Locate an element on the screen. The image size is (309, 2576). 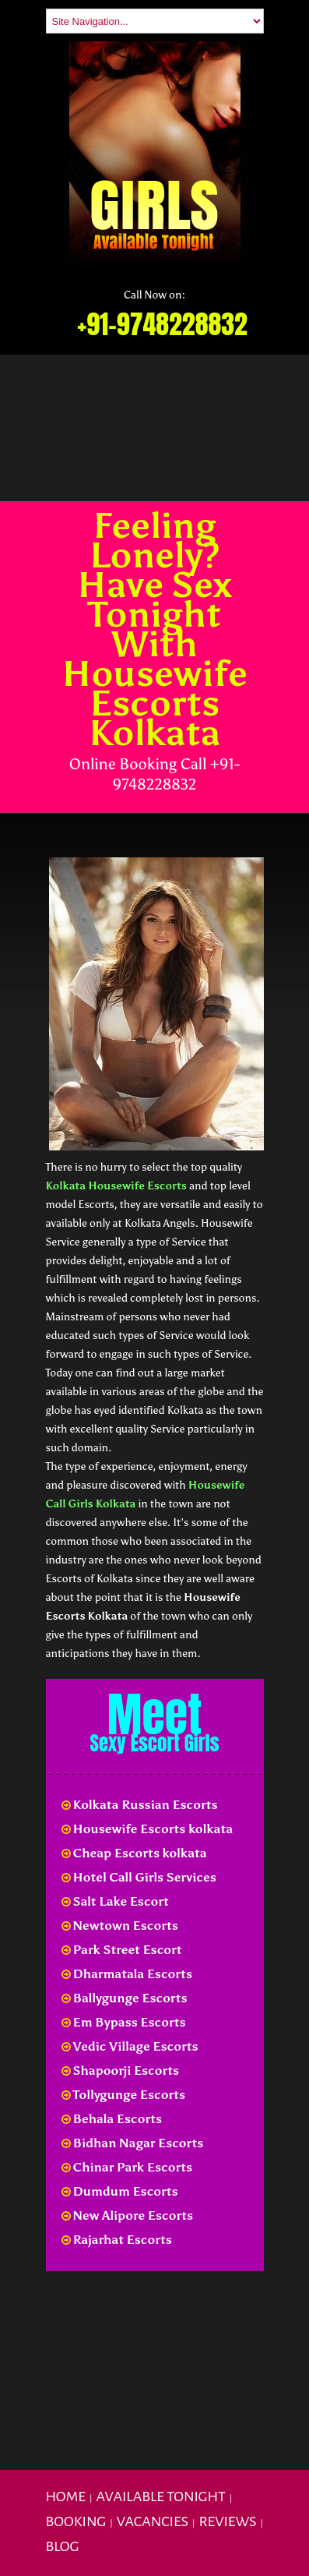
Hotel Call Girls Services is located at coordinates (138, 1877).